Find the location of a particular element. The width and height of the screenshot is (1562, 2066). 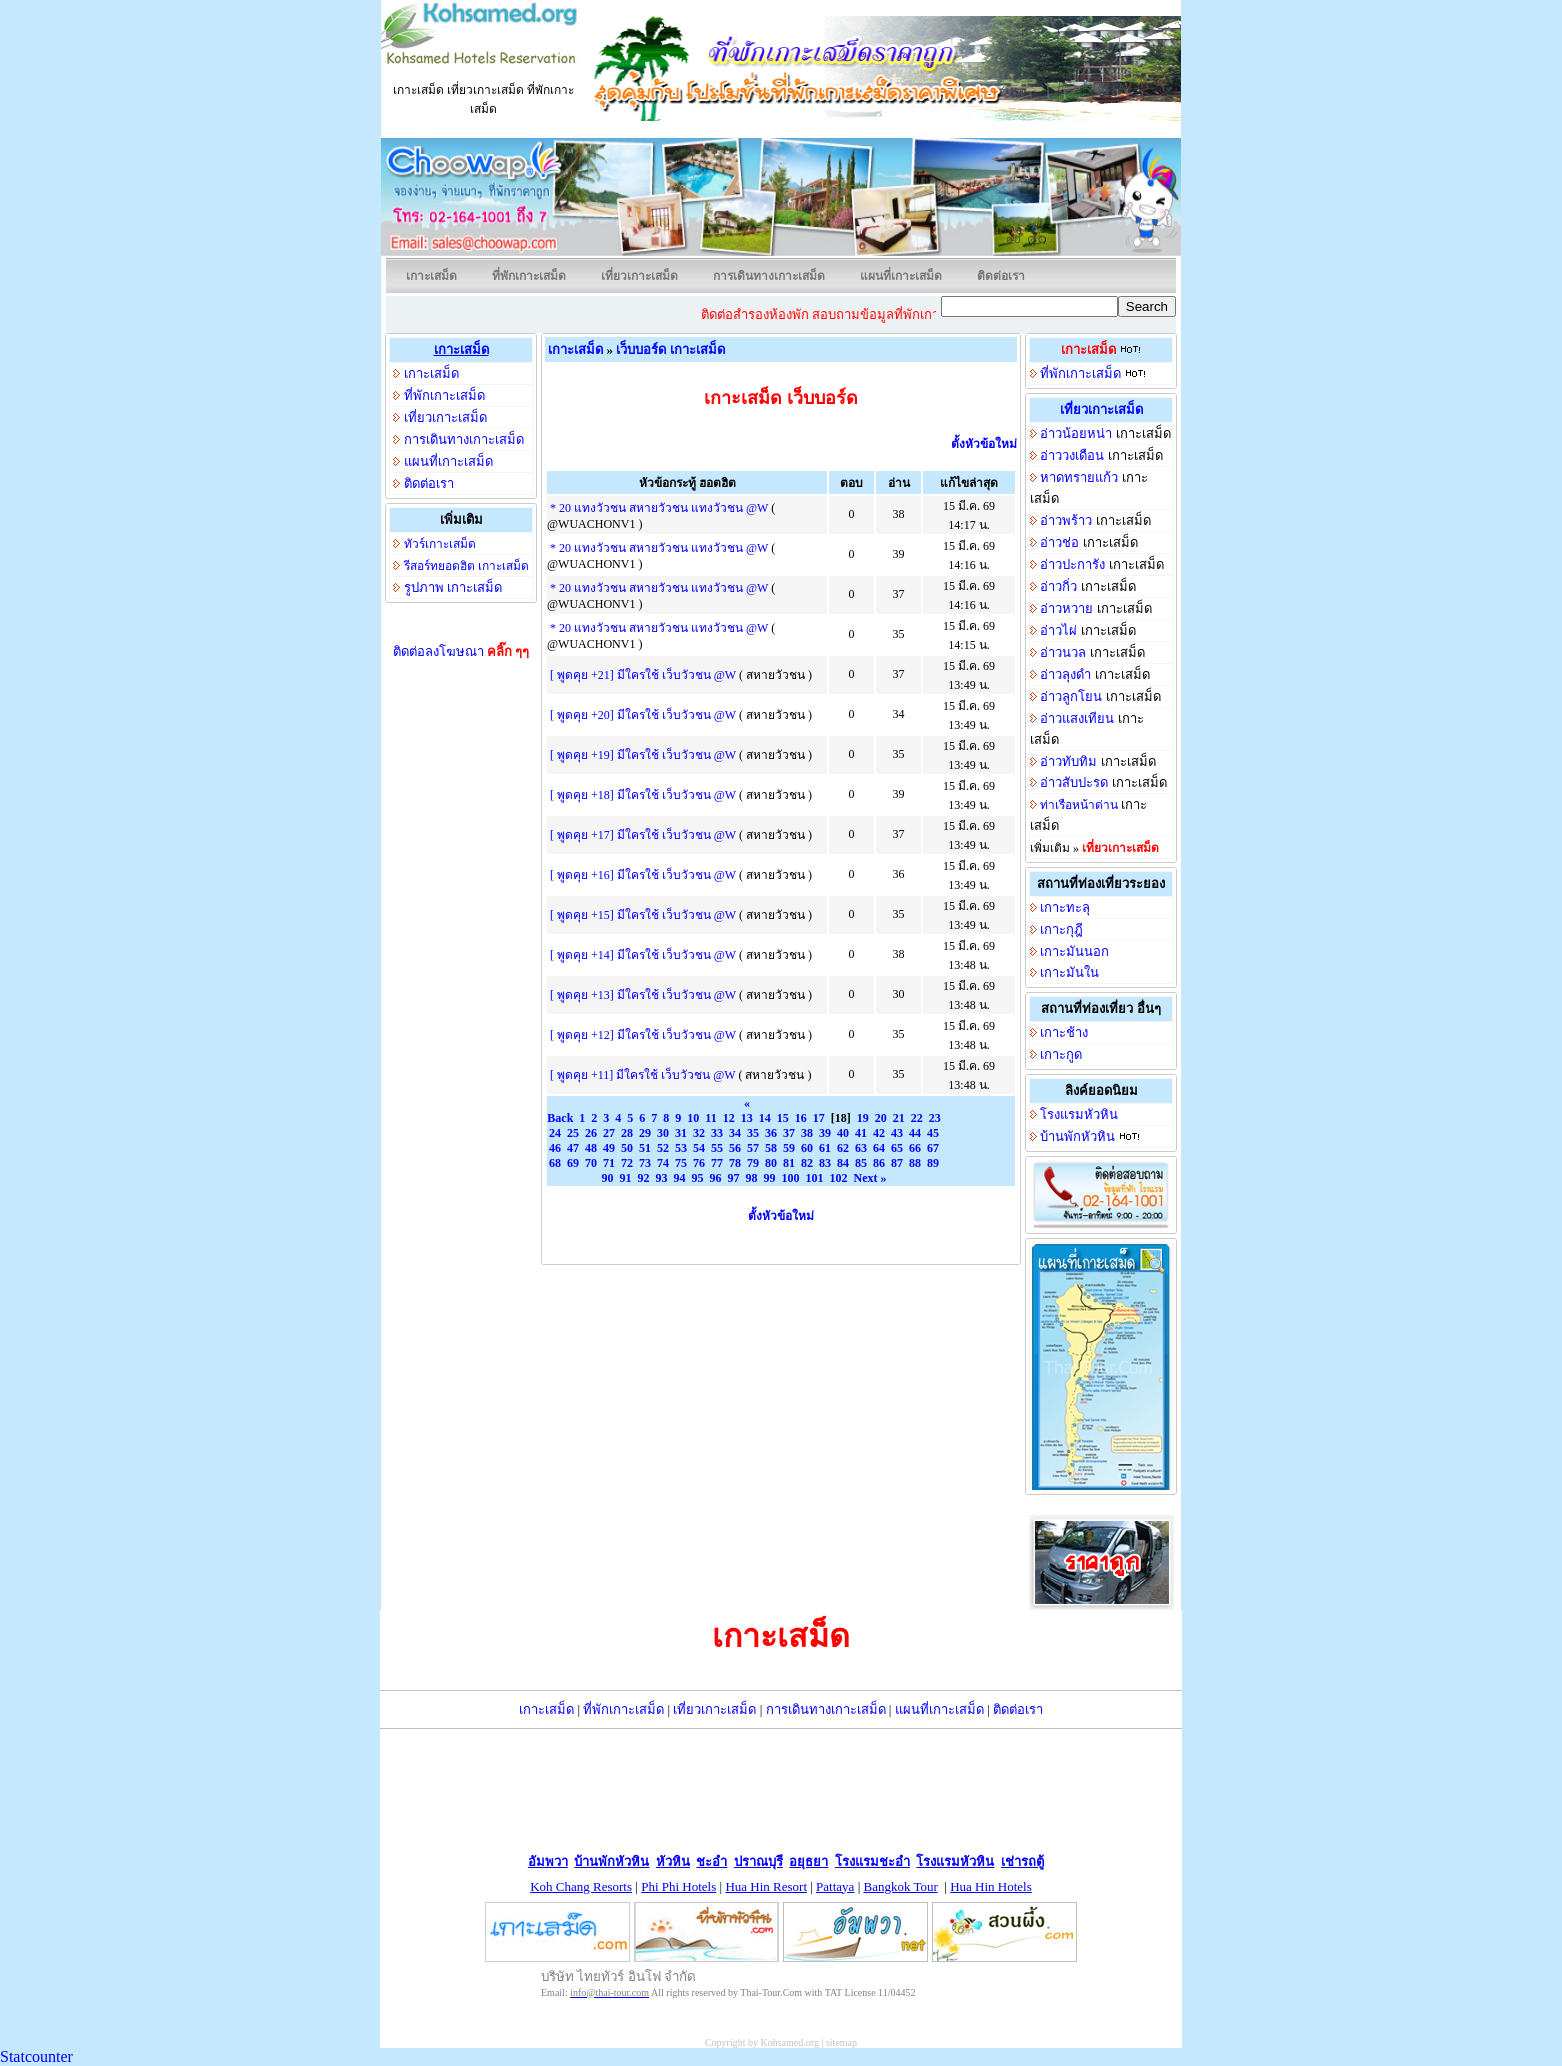

26 is located at coordinates (591, 1133).